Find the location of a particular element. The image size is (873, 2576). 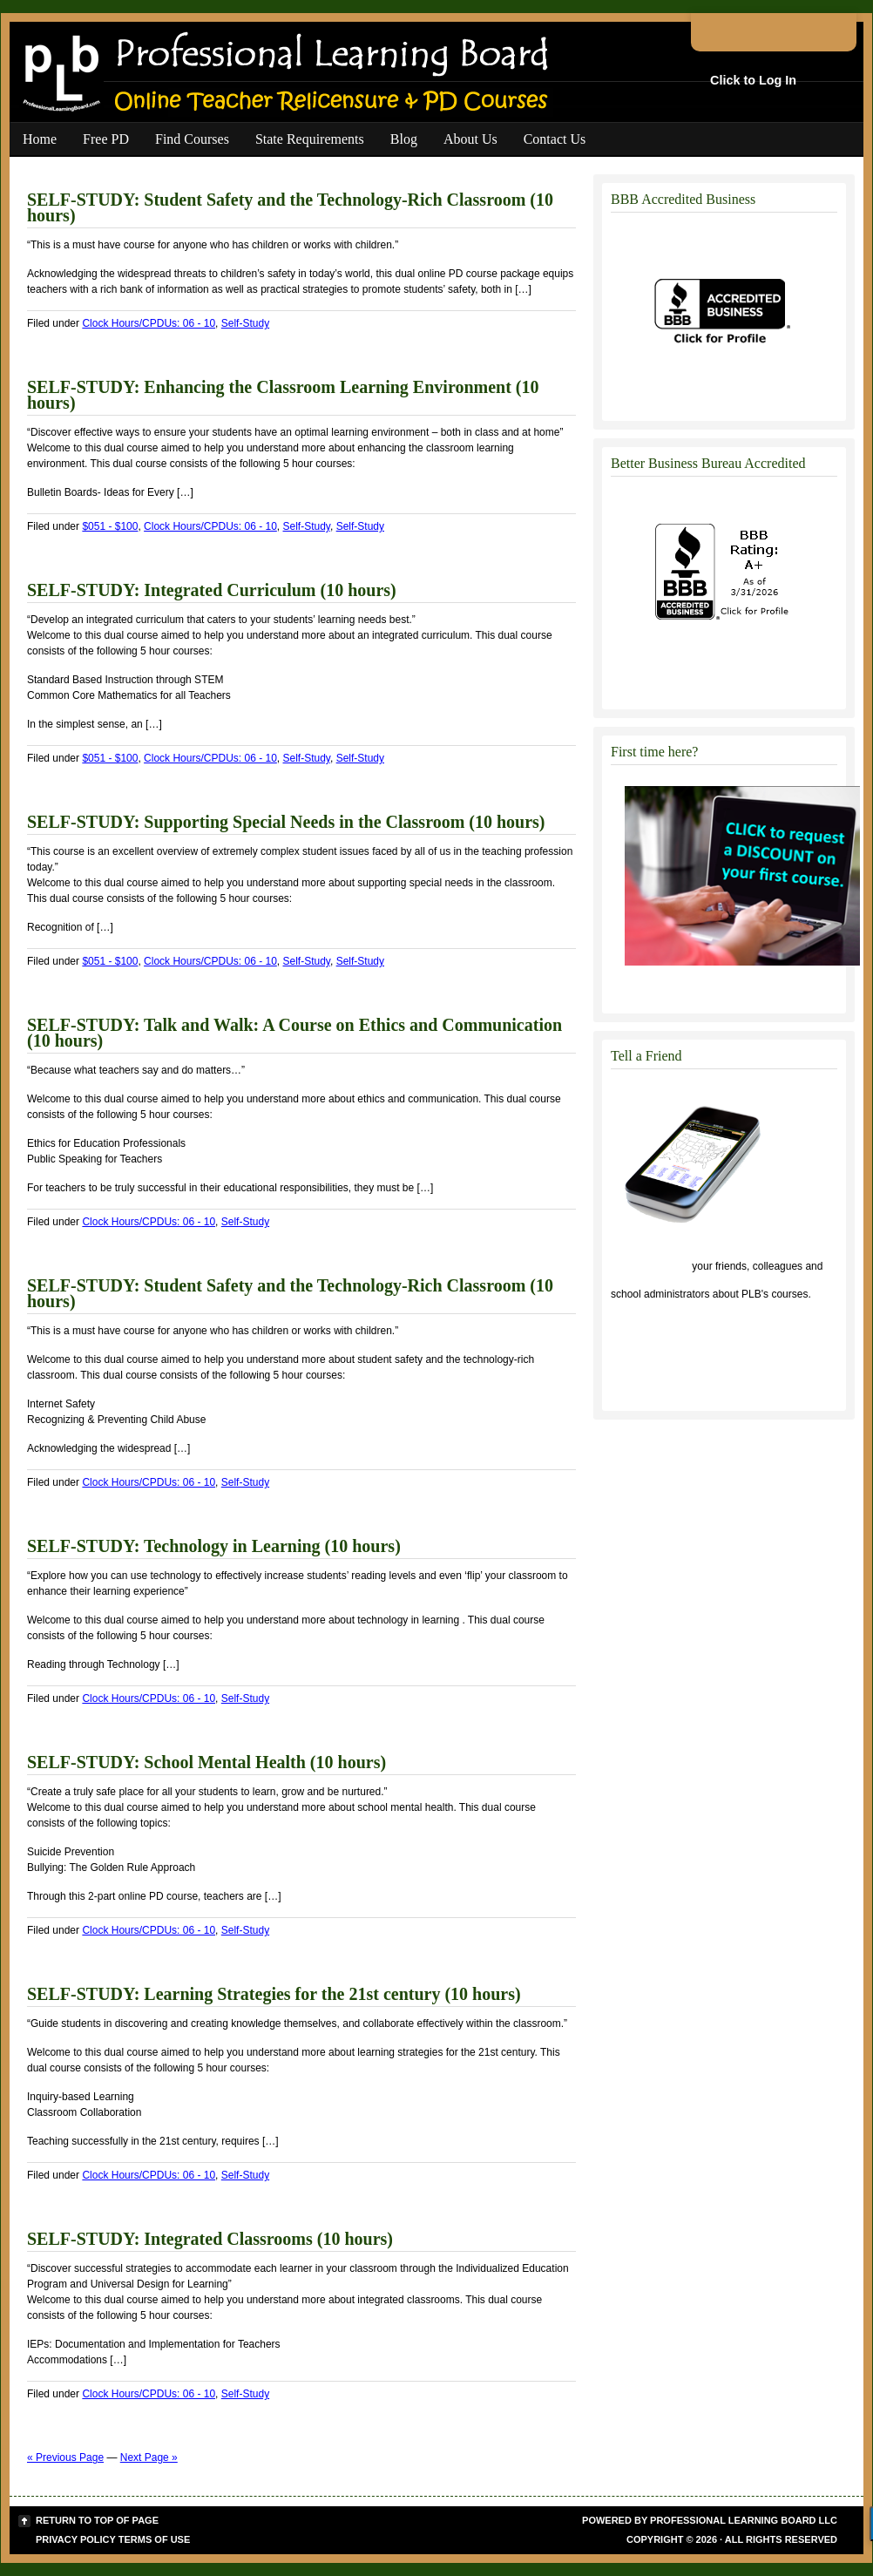

SELF-STUDY: Integrated Curriculum (10 hours) is located at coordinates (211, 590).